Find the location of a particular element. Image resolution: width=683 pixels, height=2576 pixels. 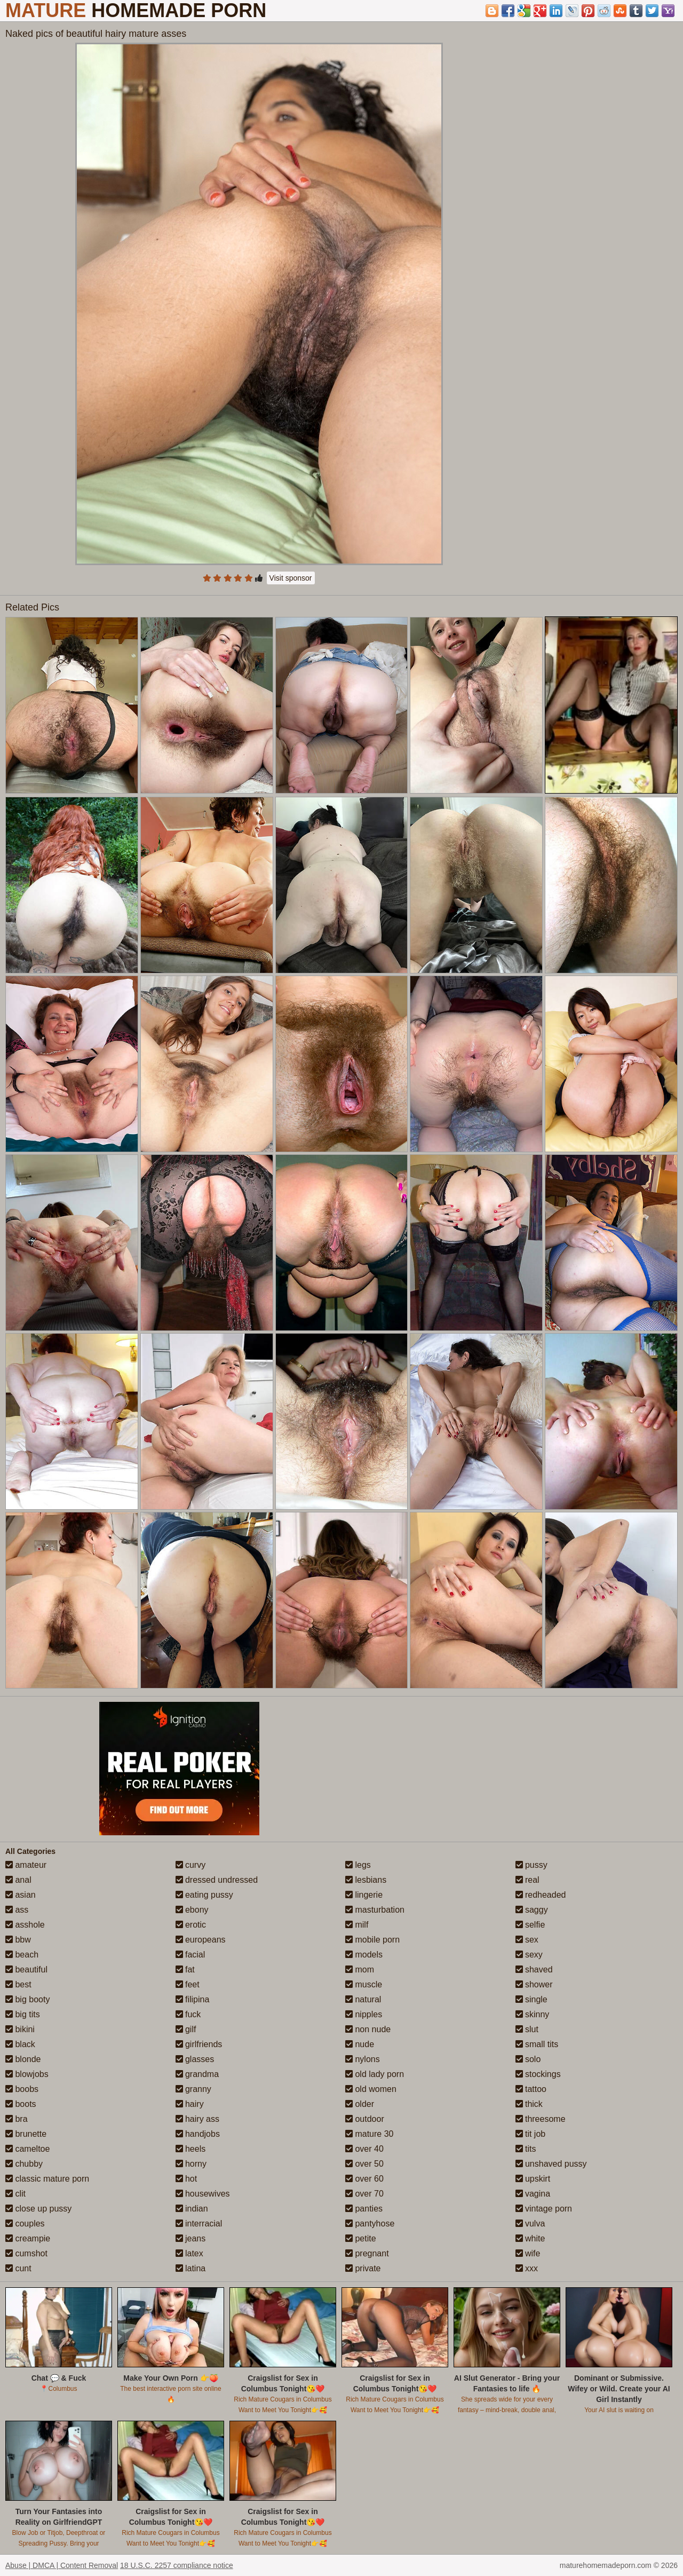

horny is located at coordinates (191, 2163).